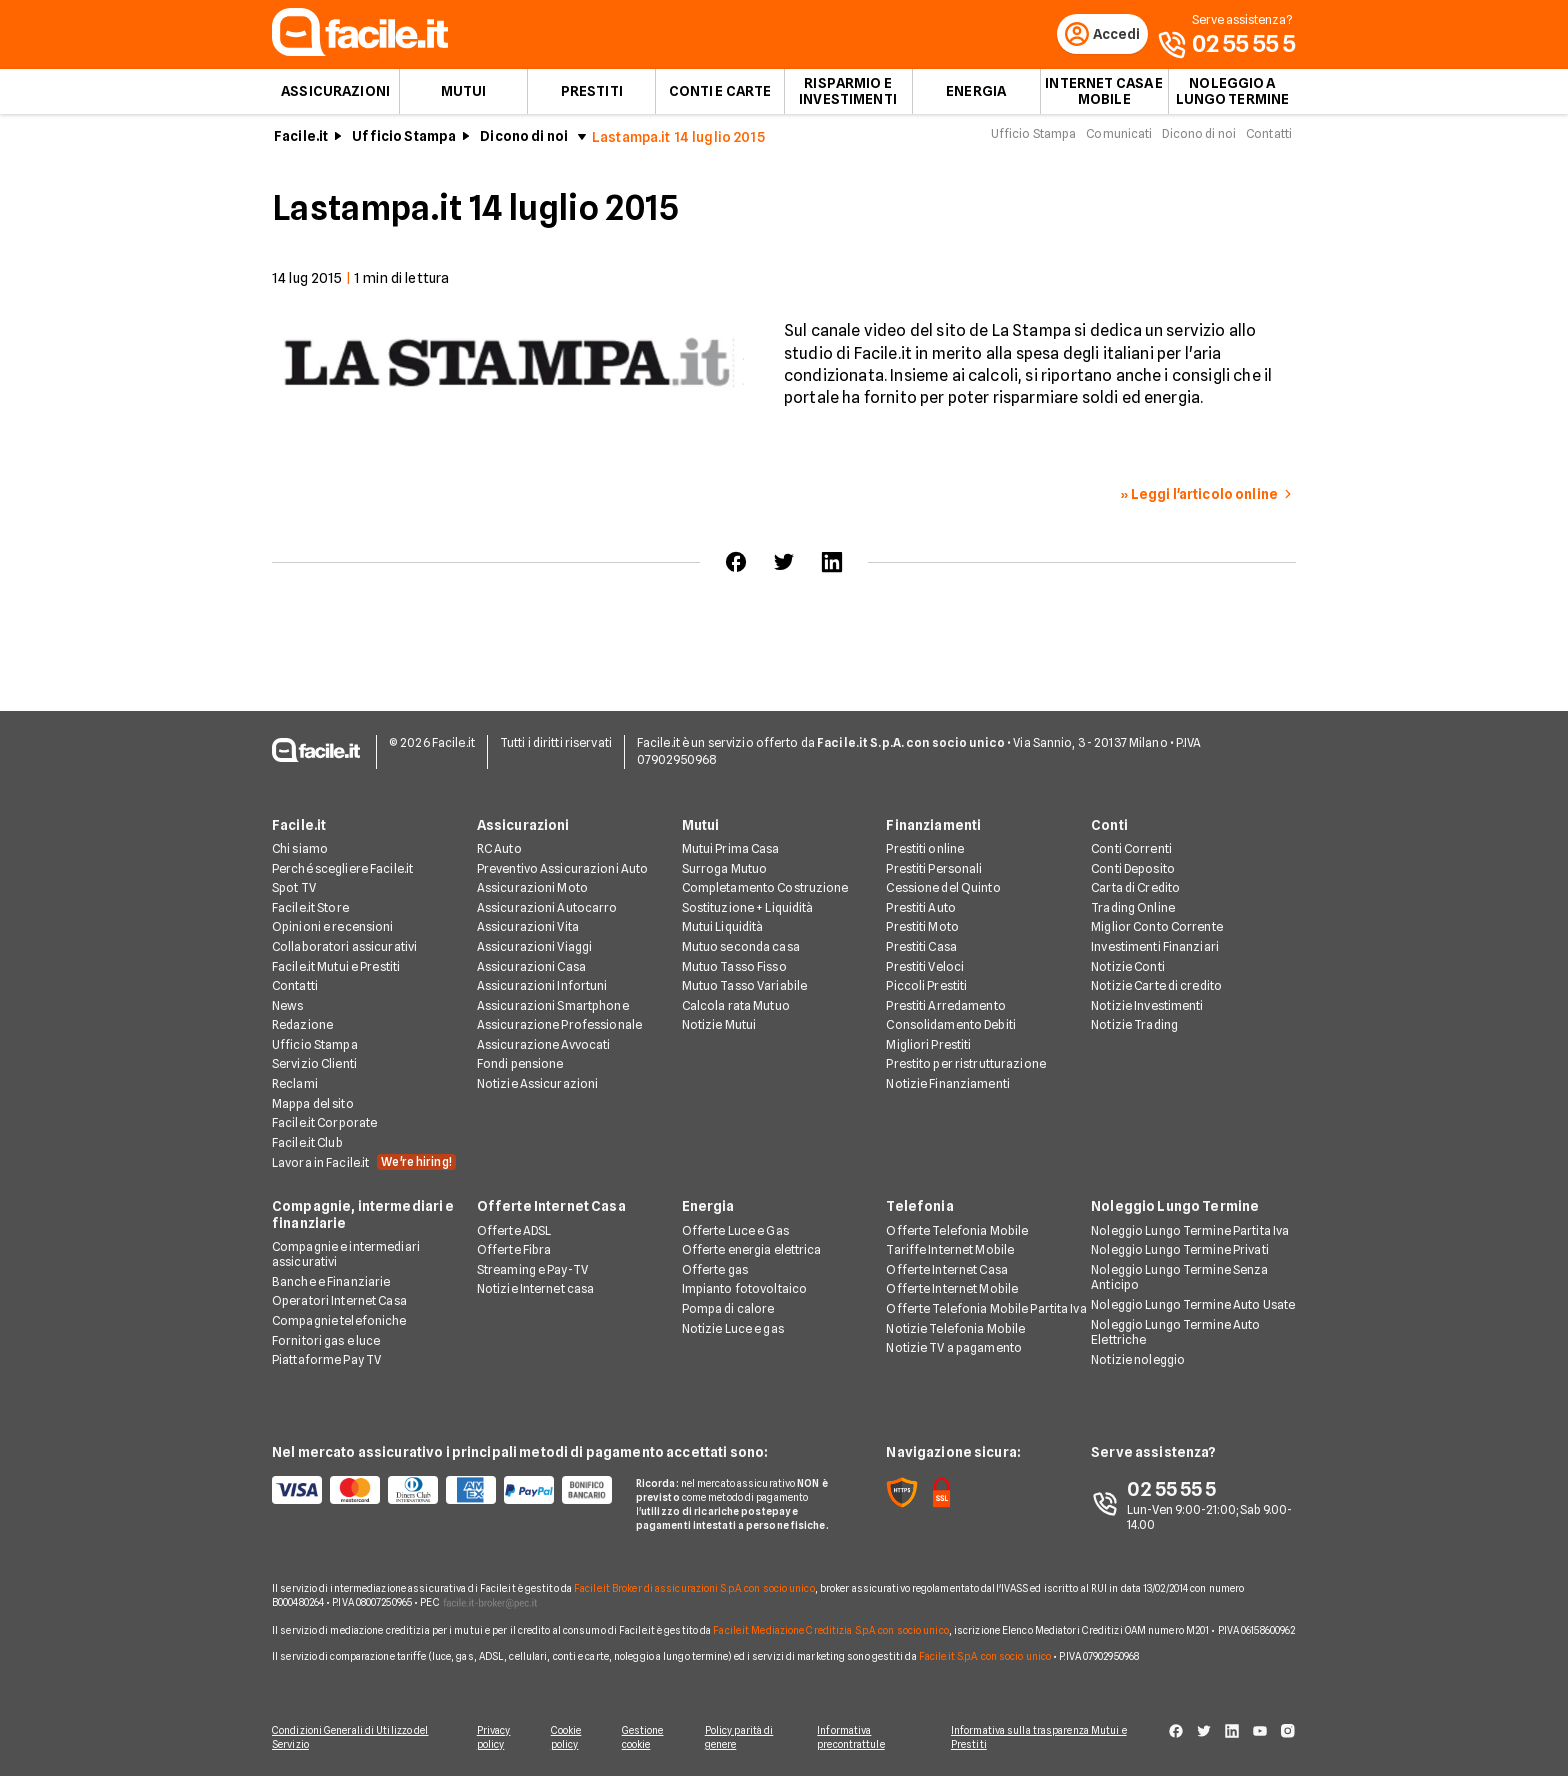  What do you see at coordinates (532, 888) in the screenshot?
I see `Assicurazioni Moto` at bounding box center [532, 888].